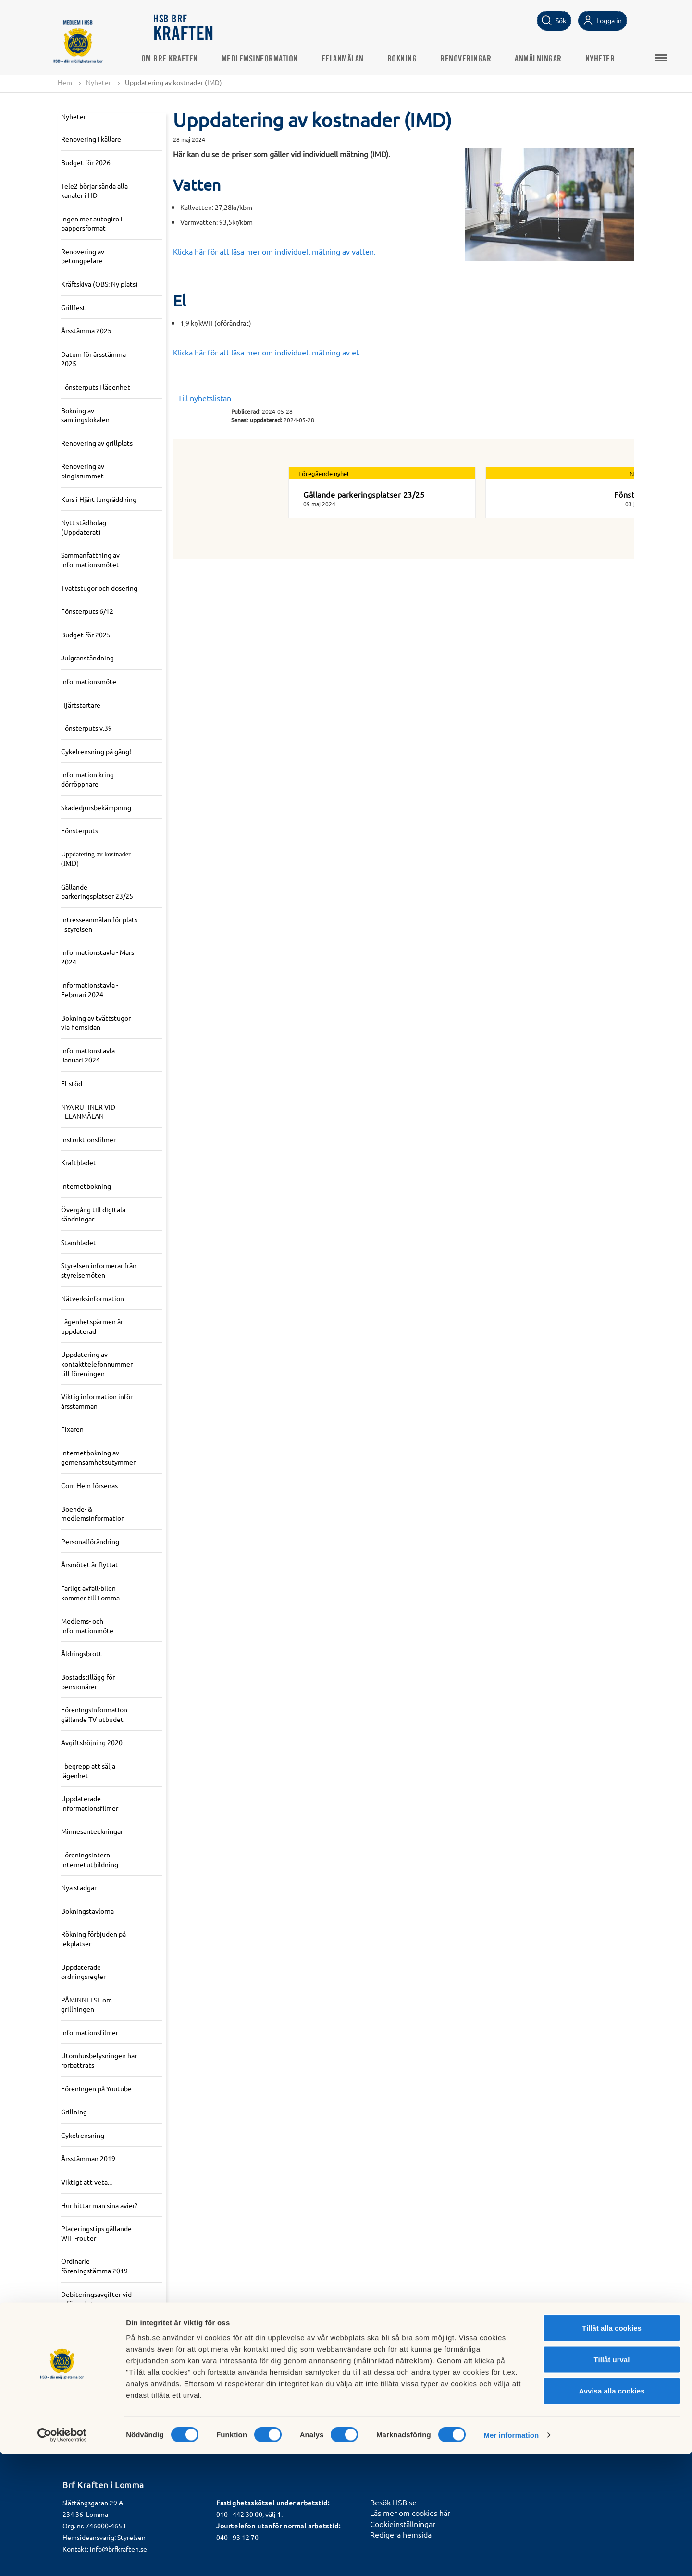 This screenshot has height=2576, width=692. What do you see at coordinates (86, 163) in the screenshot?
I see `Budget för 2026` at bounding box center [86, 163].